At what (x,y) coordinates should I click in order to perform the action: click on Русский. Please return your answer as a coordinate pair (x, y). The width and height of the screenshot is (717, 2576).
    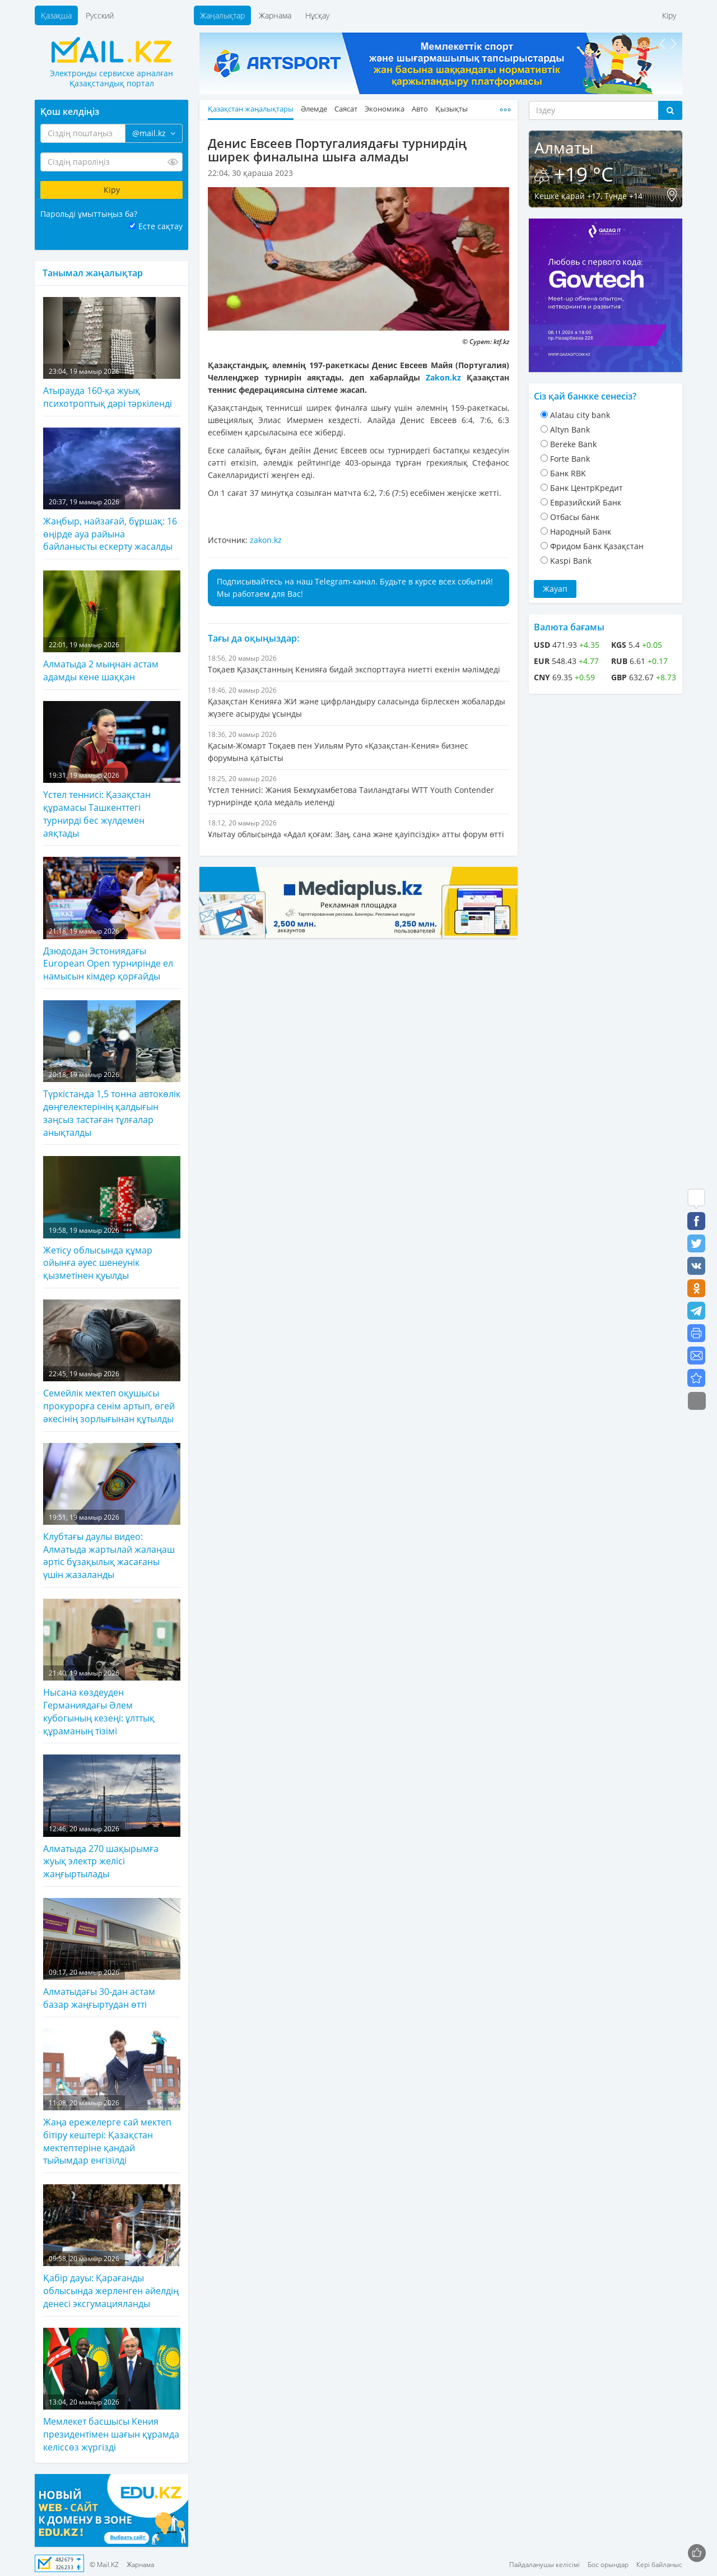
    Looking at the image, I should click on (100, 15).